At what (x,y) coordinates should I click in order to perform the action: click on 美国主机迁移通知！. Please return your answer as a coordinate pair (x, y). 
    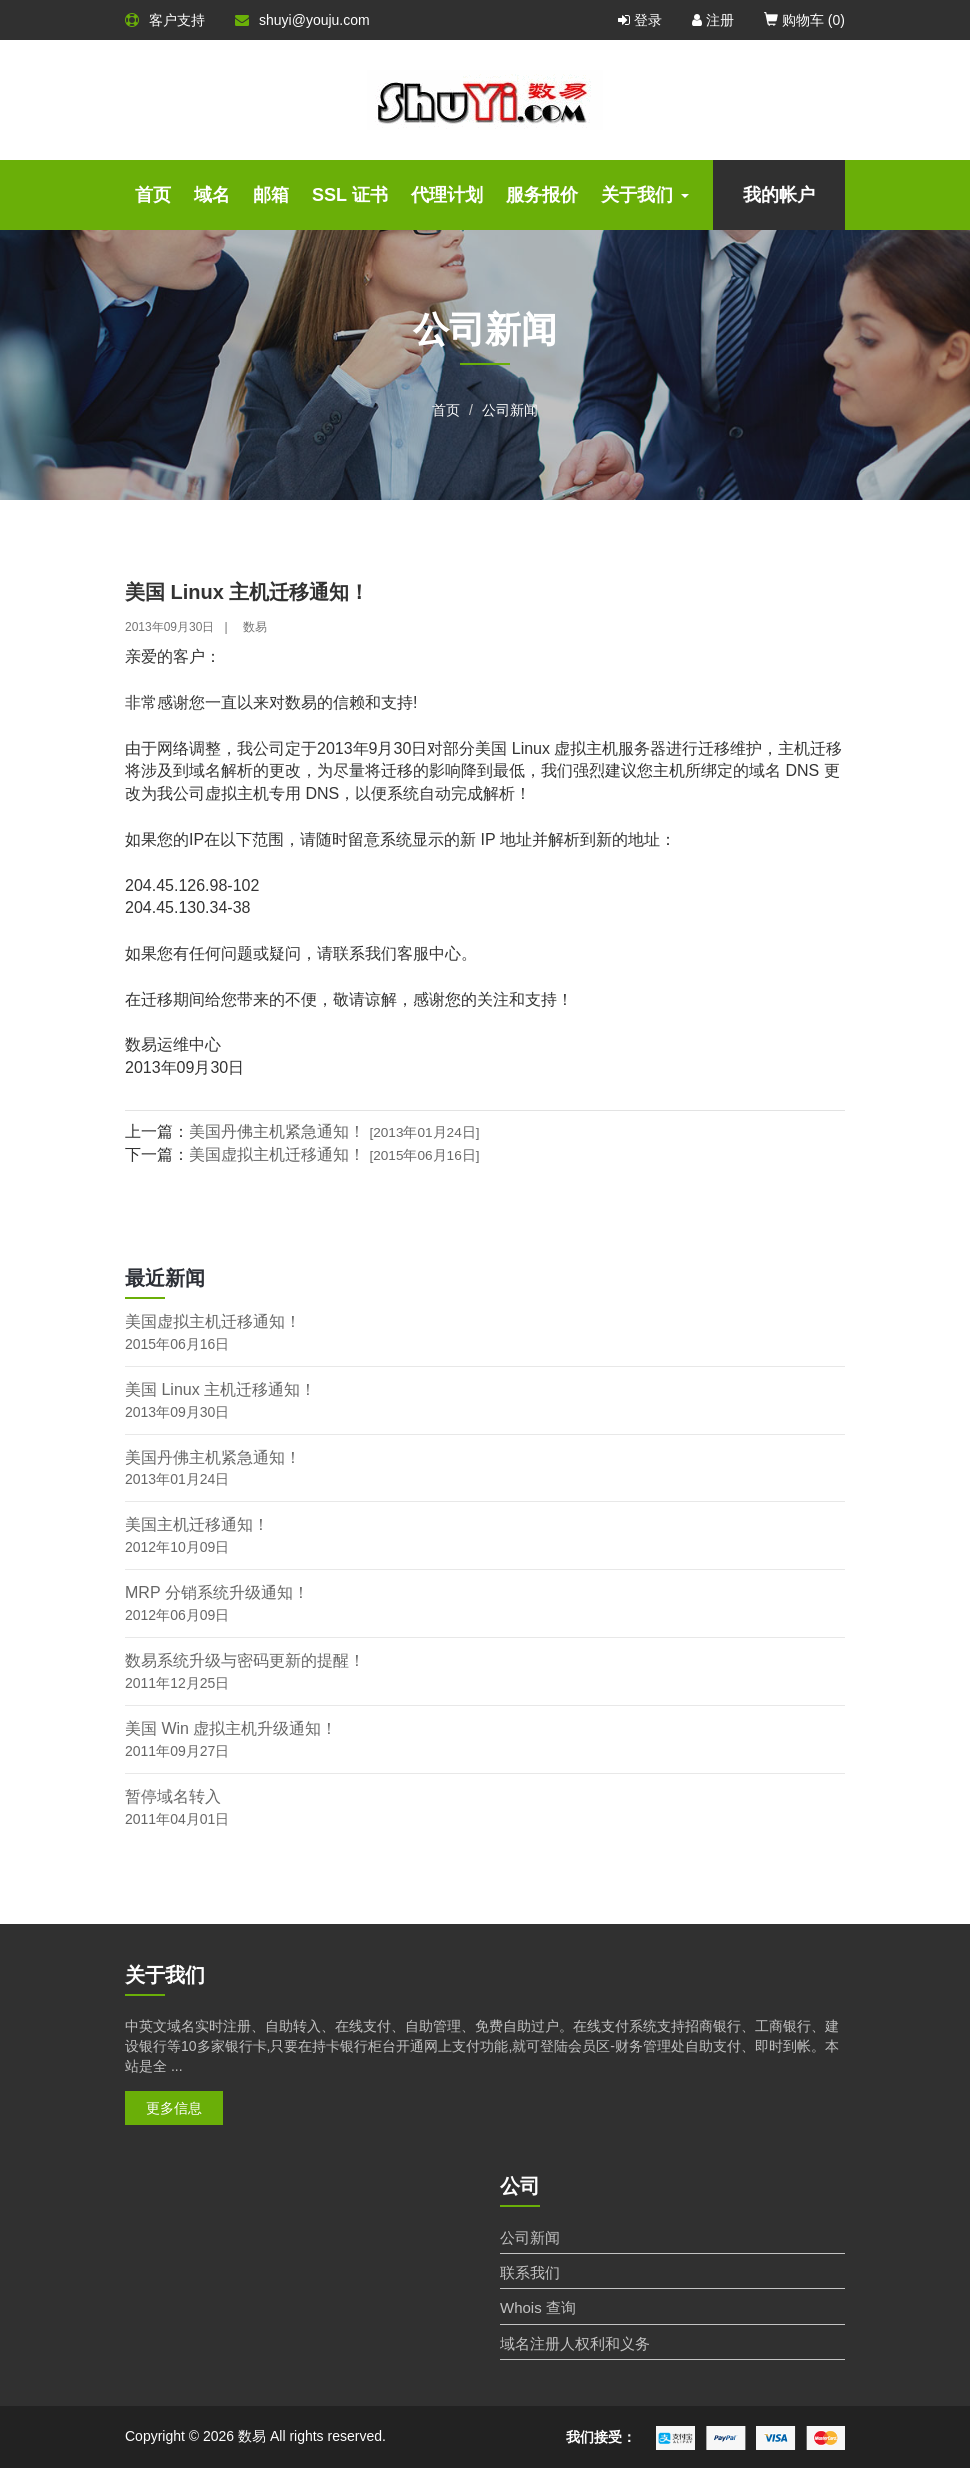
    Looking at the image, I should click on (197, 1524).